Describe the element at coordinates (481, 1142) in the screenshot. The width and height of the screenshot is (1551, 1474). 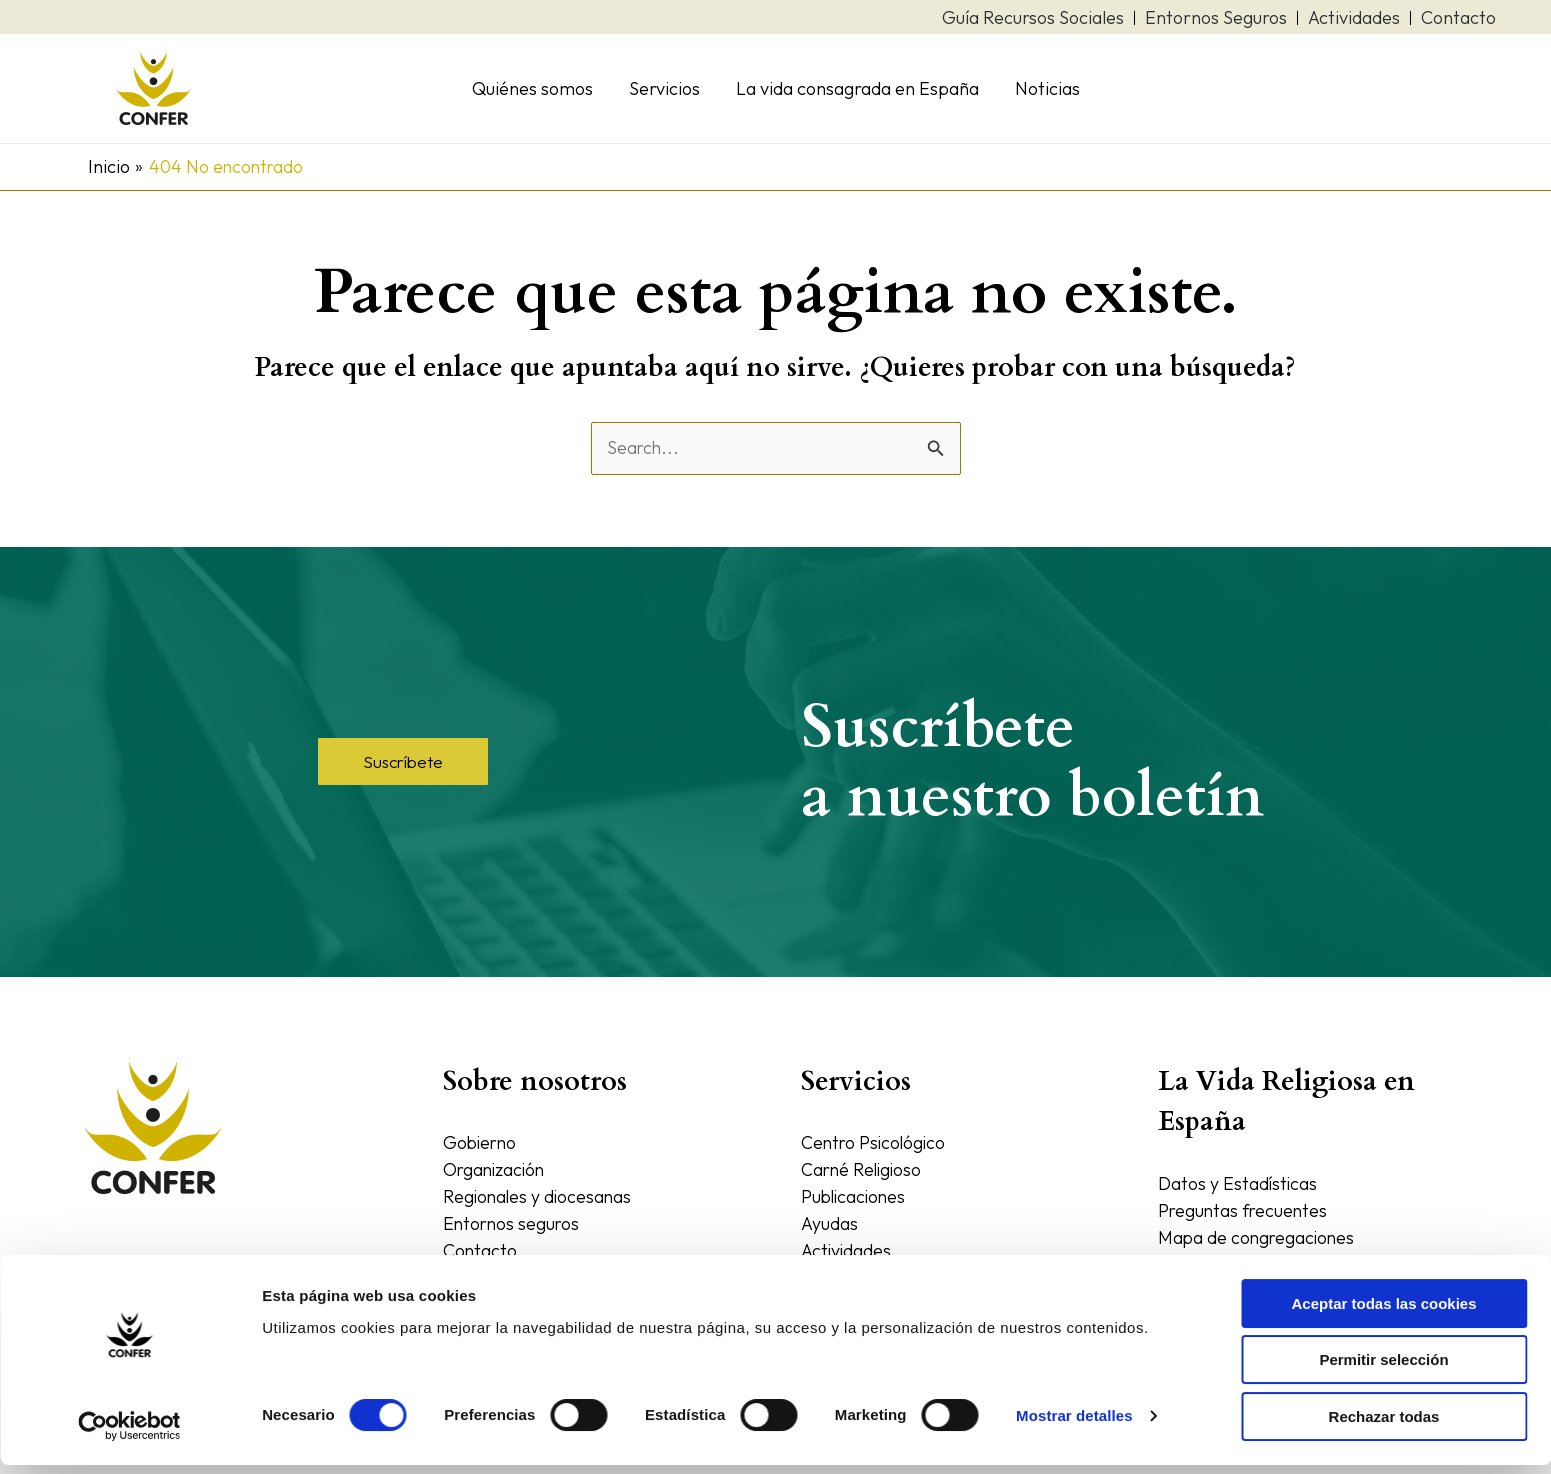
I see `Gobierno` at that location.